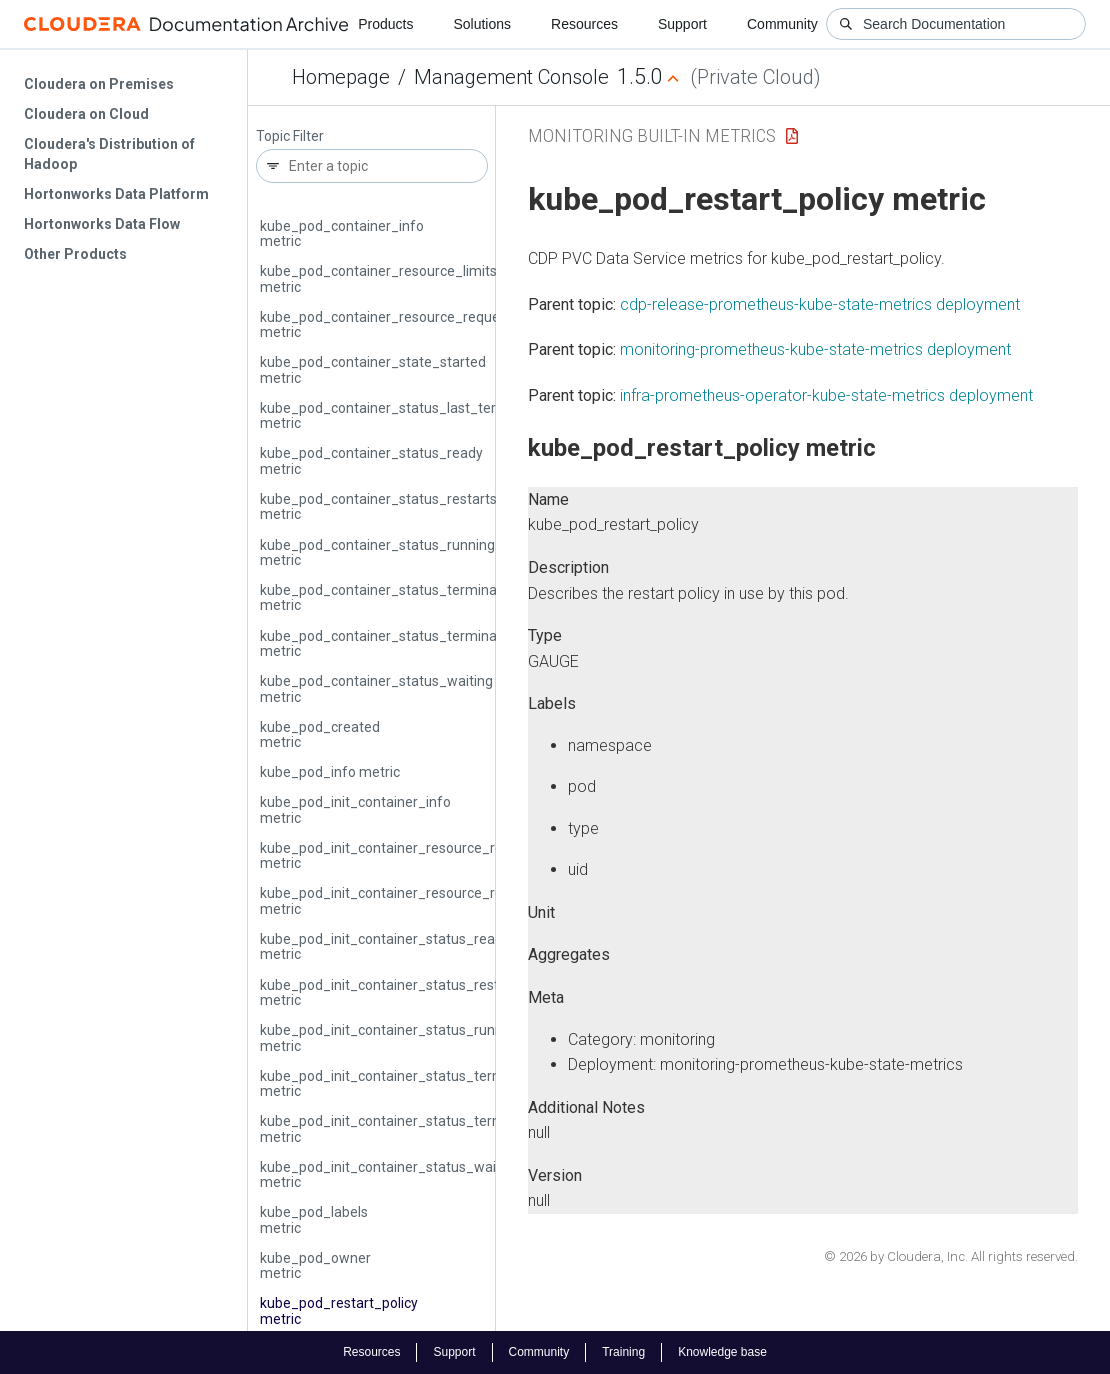  I want to click on kube_pod_container_status_ready metric, so click(371, 460).